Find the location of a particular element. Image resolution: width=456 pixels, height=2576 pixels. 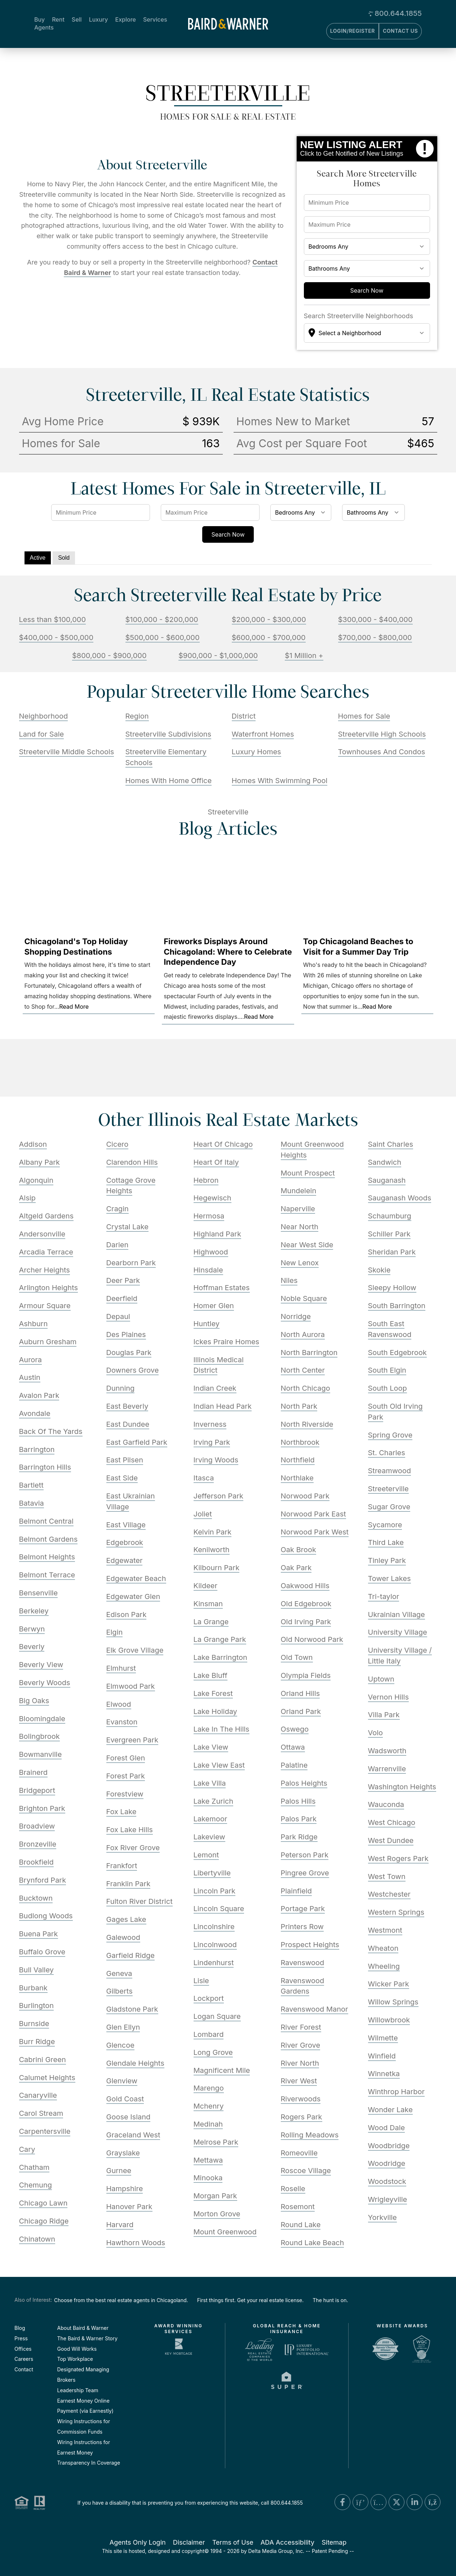

Lincolnshire is located at coordinates (214, 1926).